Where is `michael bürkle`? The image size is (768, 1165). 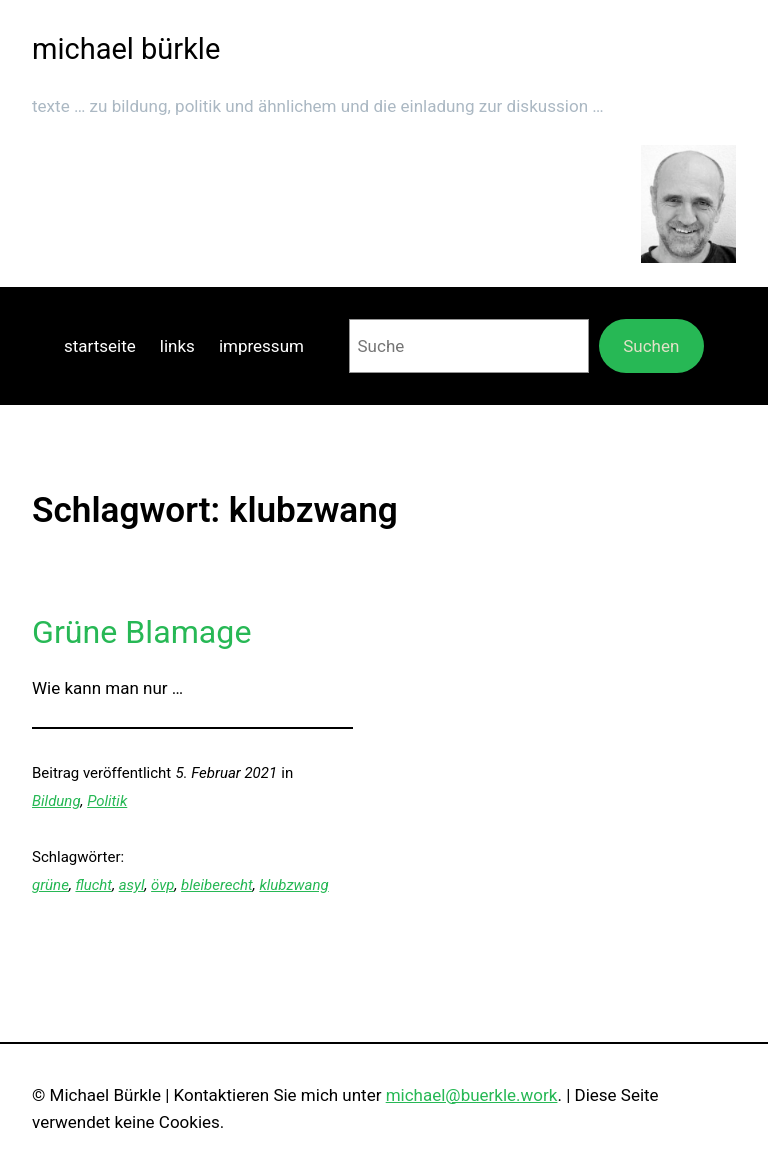
michael bürkle is located at coordinates (126, 49).